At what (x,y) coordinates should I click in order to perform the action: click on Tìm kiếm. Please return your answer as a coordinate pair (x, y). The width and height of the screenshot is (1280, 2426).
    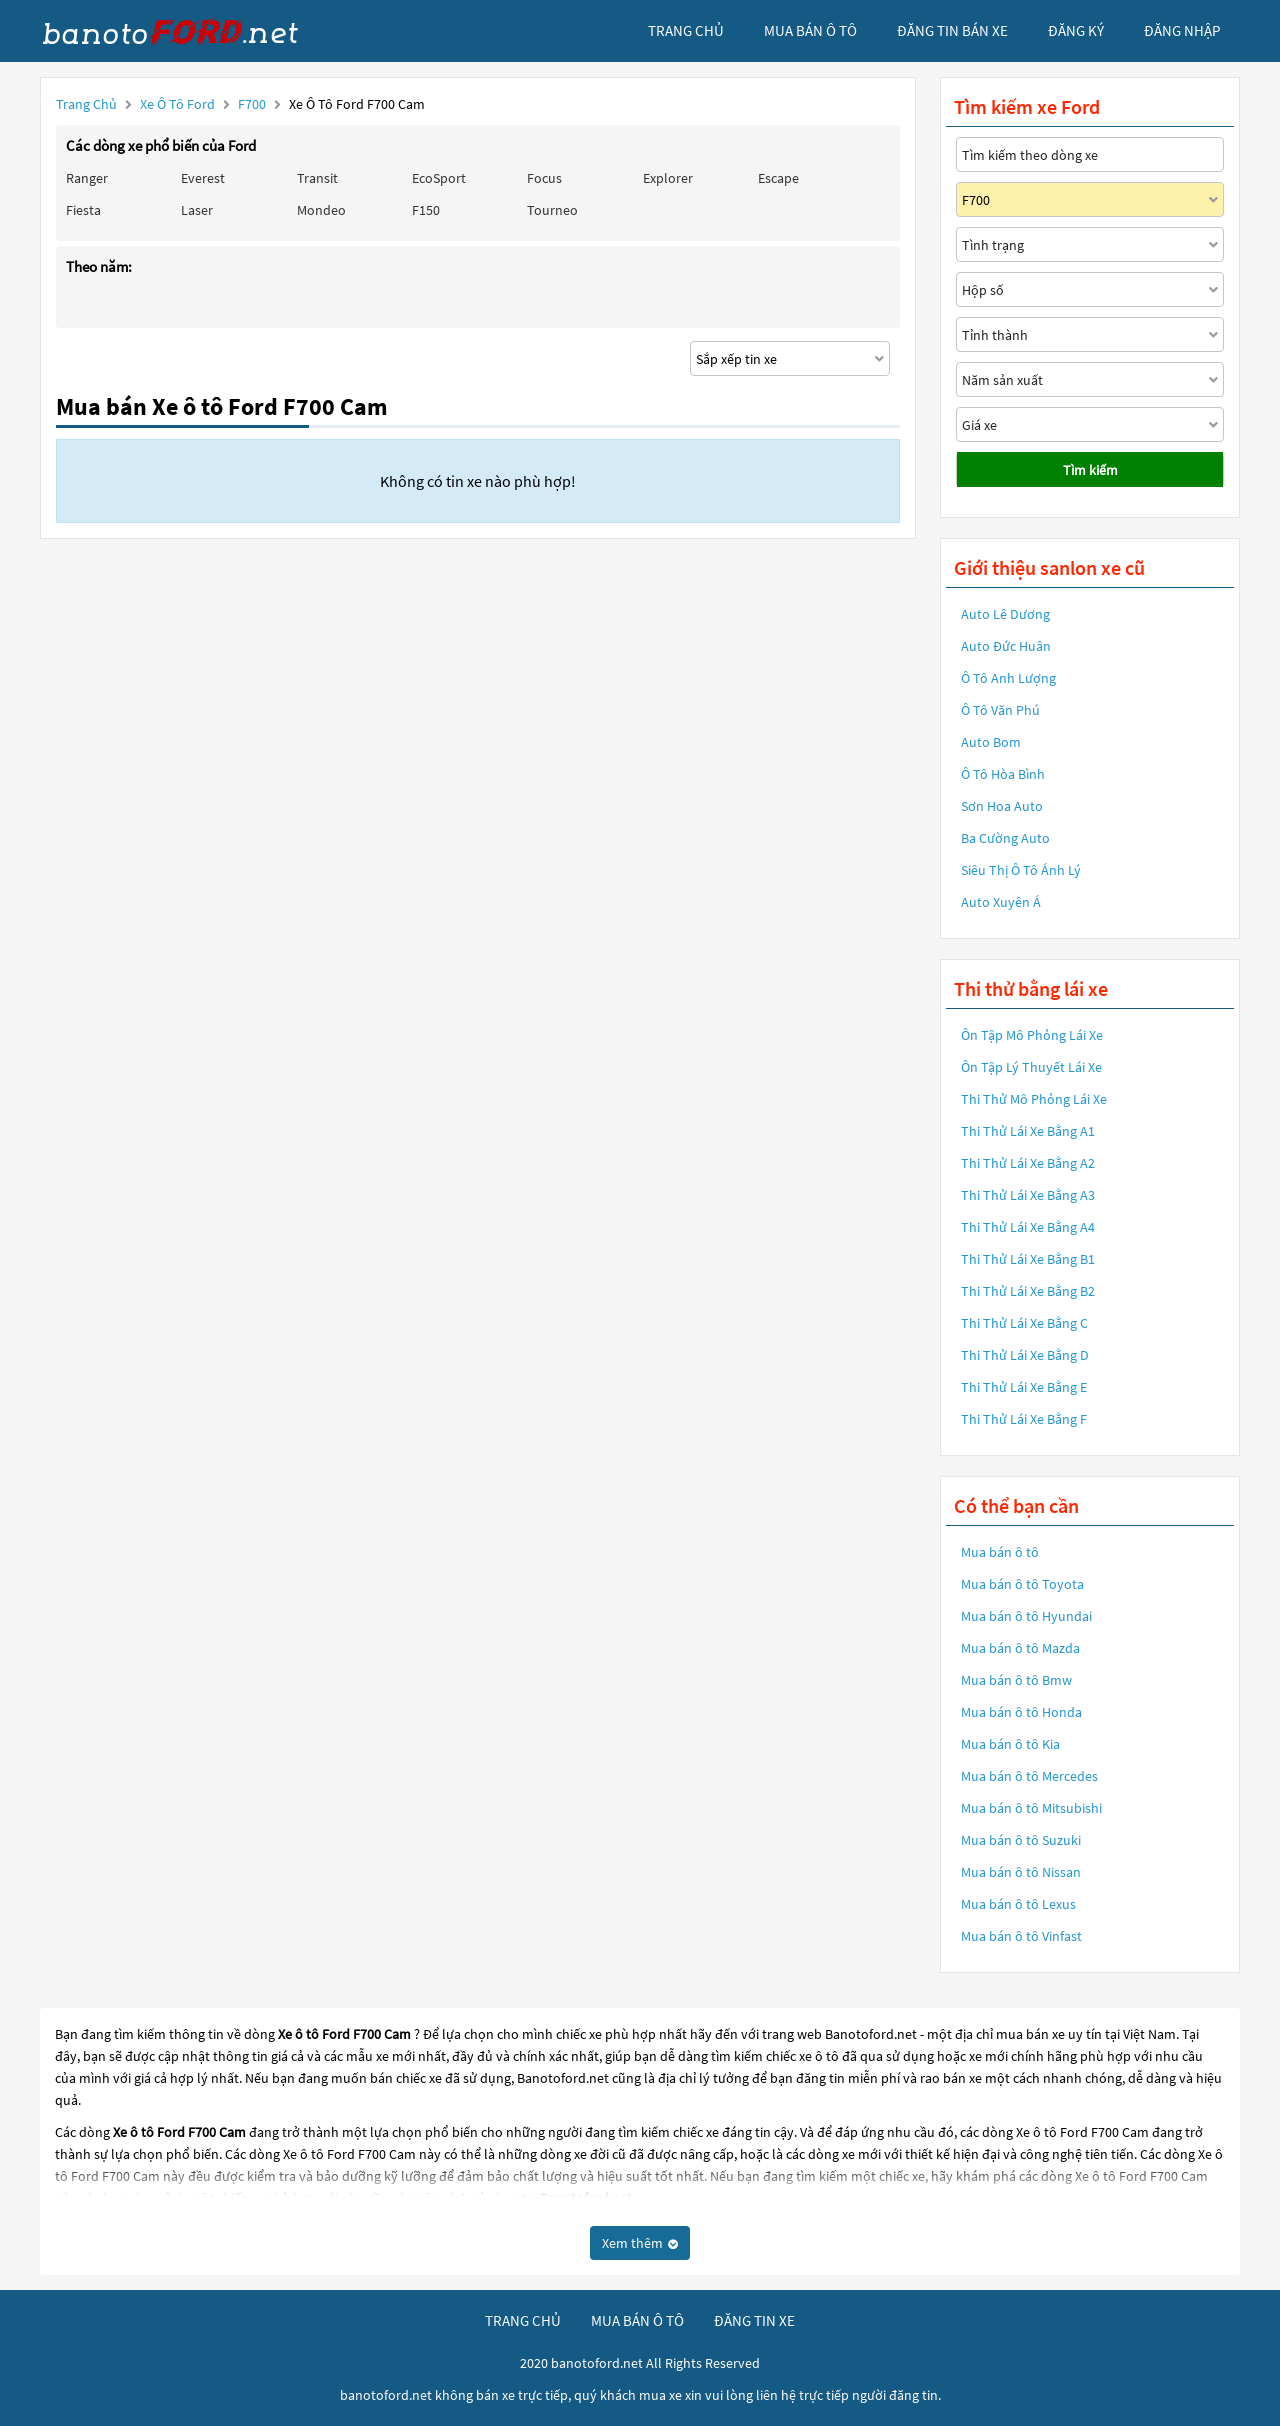
    Looking at the image, I should click on (1090, 470).